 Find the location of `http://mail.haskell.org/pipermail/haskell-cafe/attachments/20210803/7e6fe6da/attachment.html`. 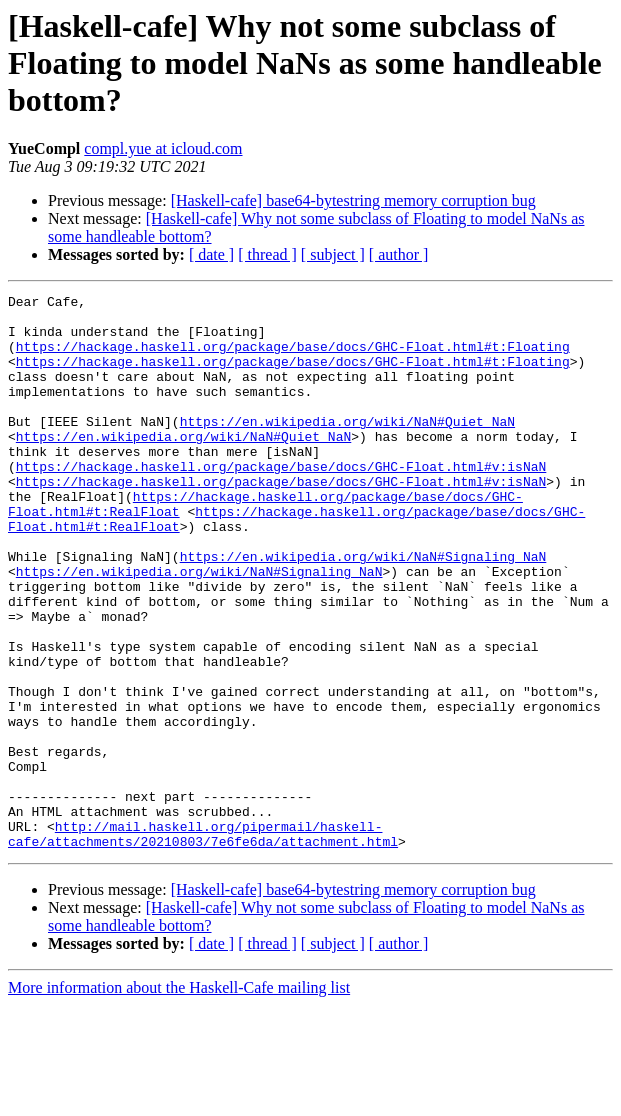

http://mail.haskell.org/pipermail/haskell-cafe/attachments/20210803/7e6fe6da/attachment.html is located at coordinates (203, 943).